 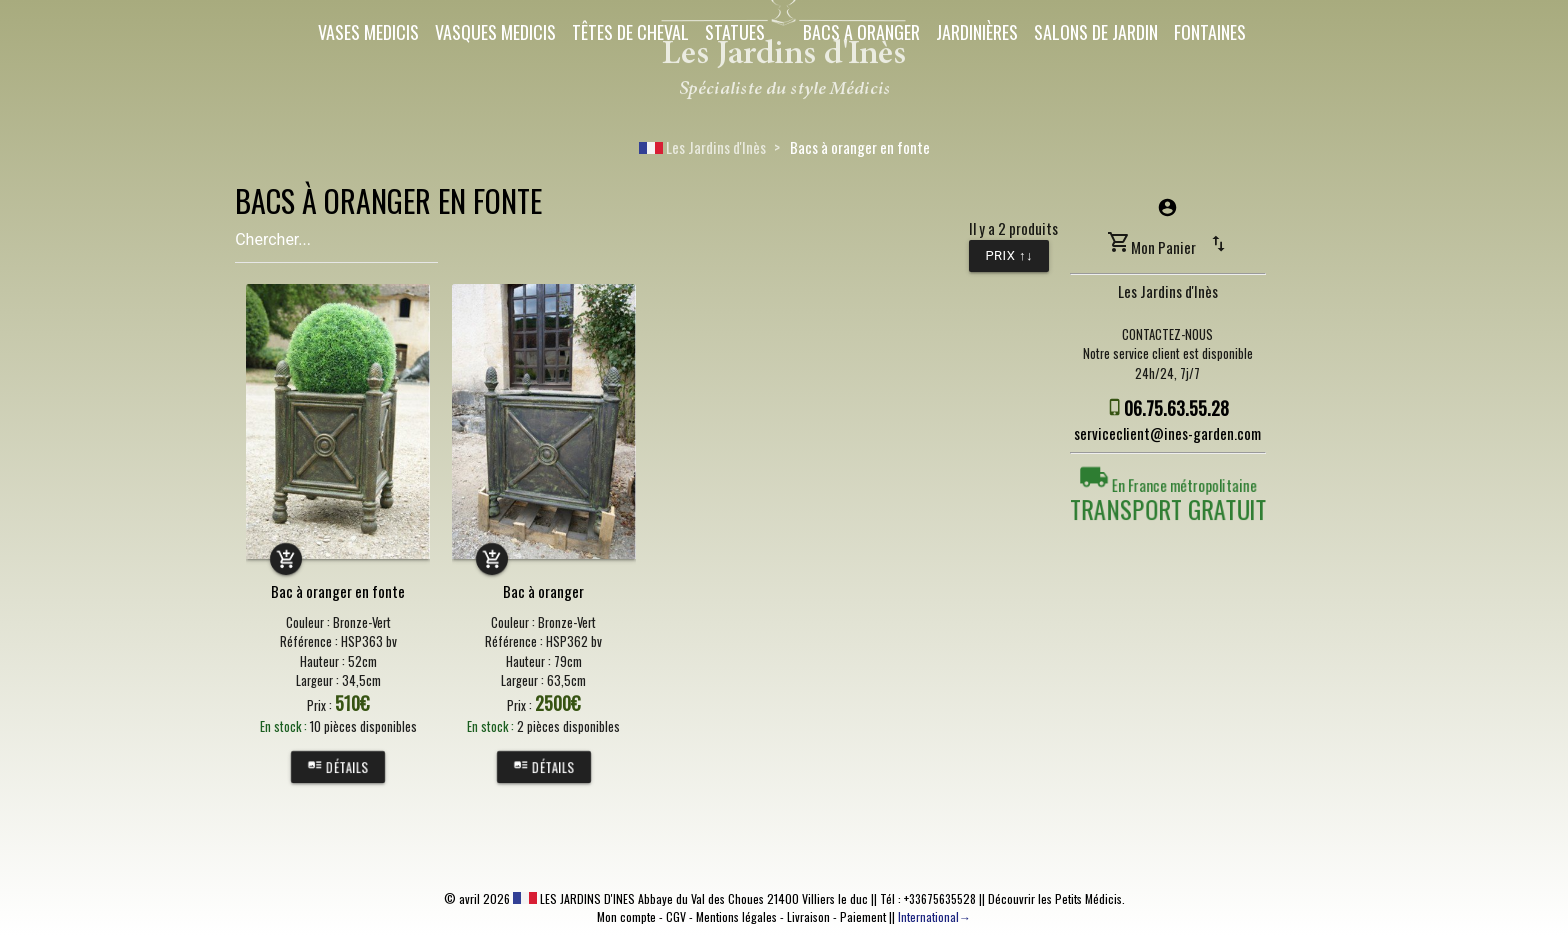 What do you see at coordinates (860, 147) in the screenshot?
I see `Bacs à oranger en fonte` at bounding box center [860, 147].